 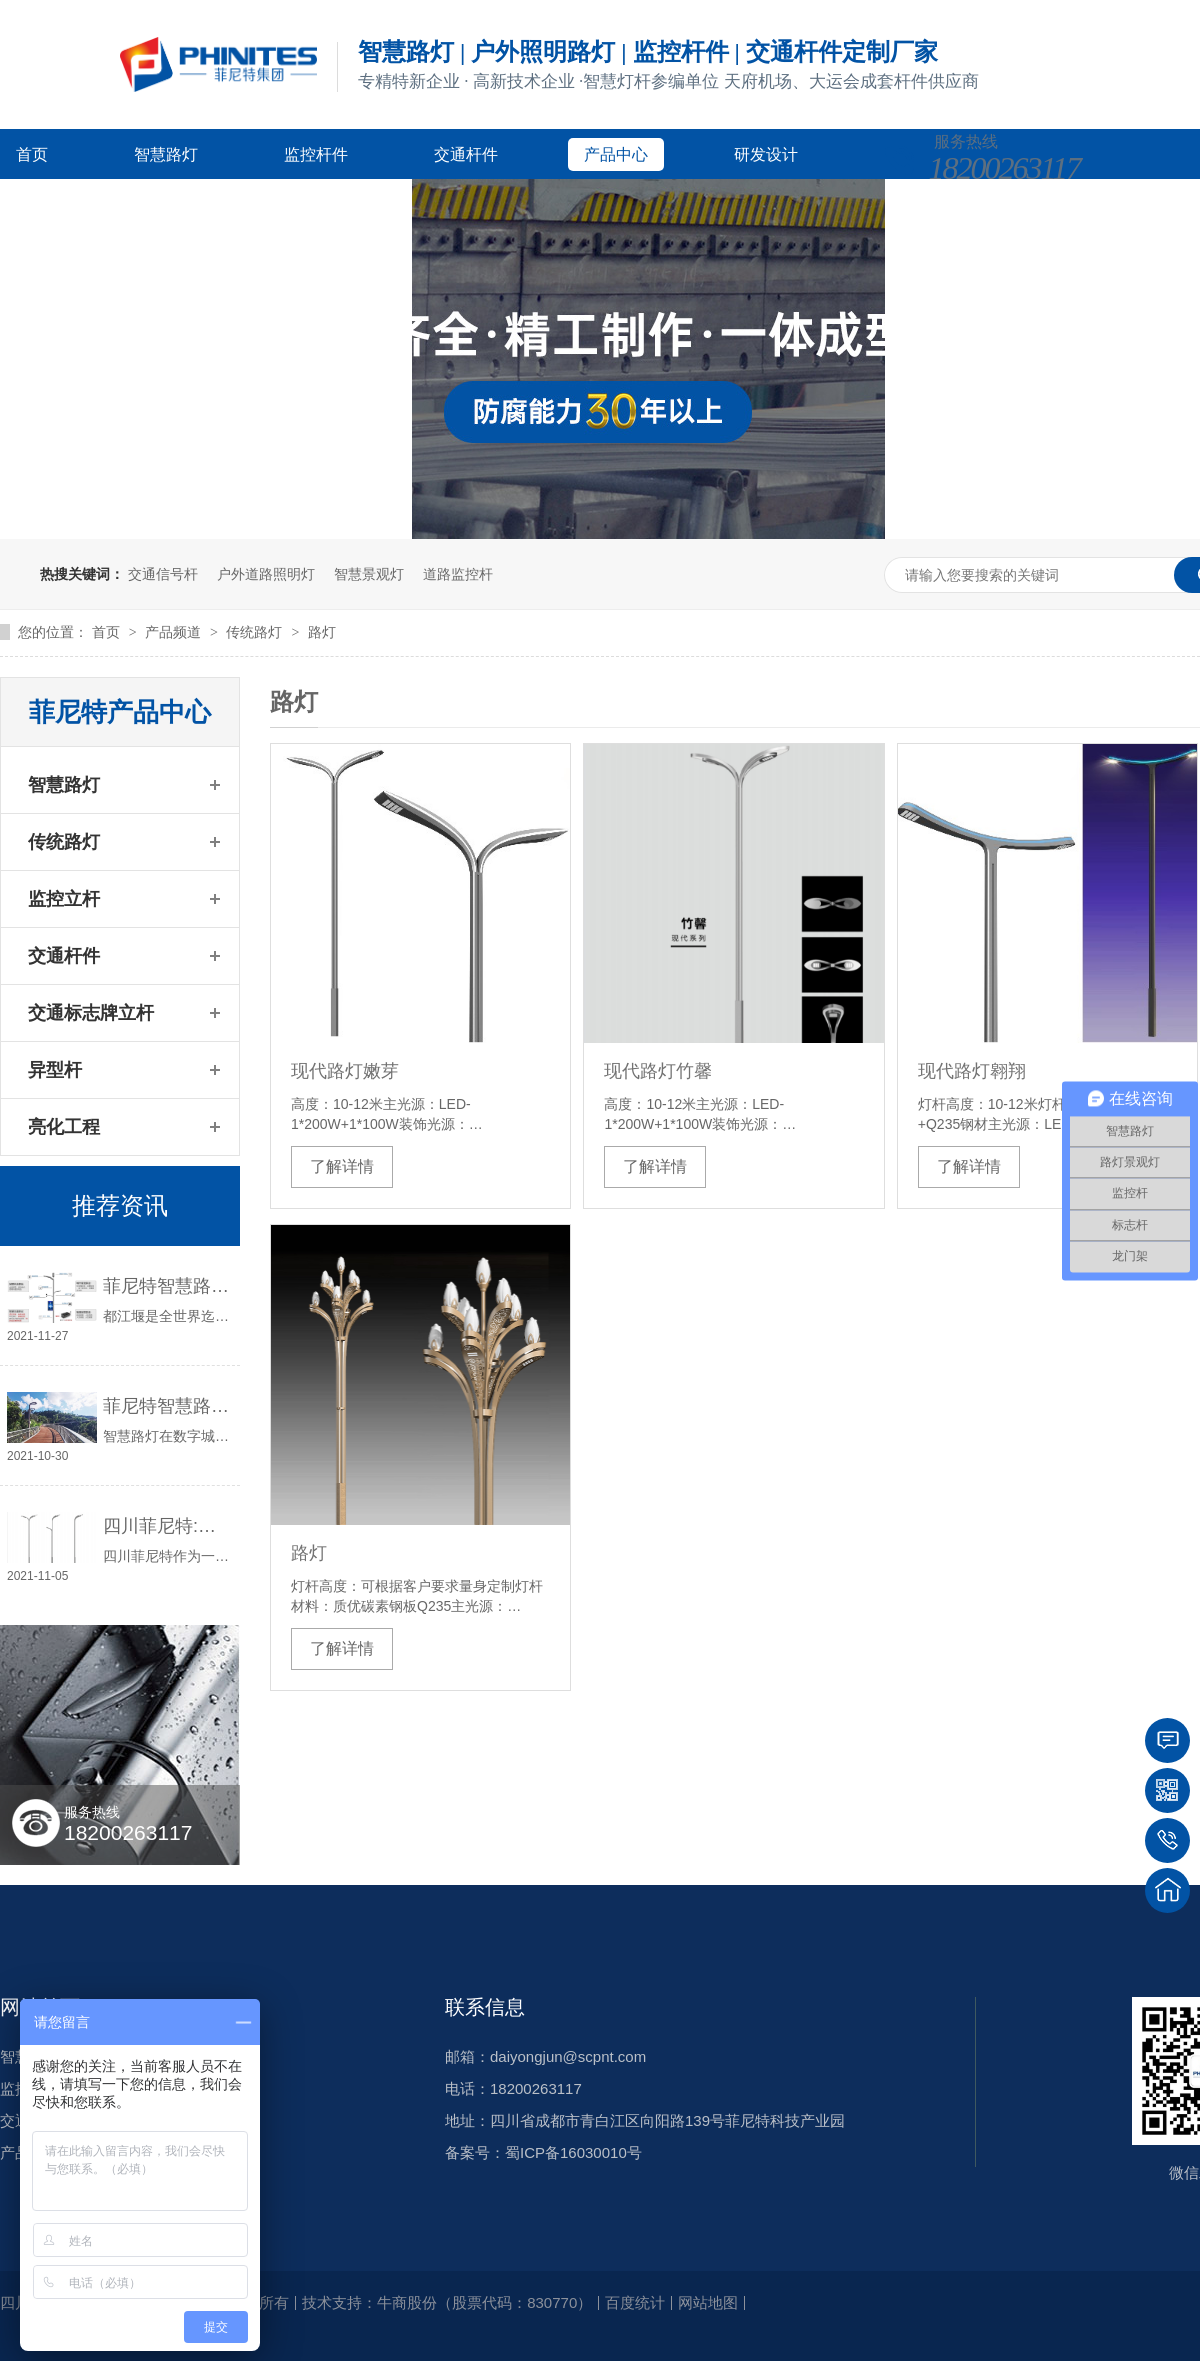 What do you see at coordinates (175, 632) in the screenshot?
I see `产品频道` at bounding box center [175, 632].